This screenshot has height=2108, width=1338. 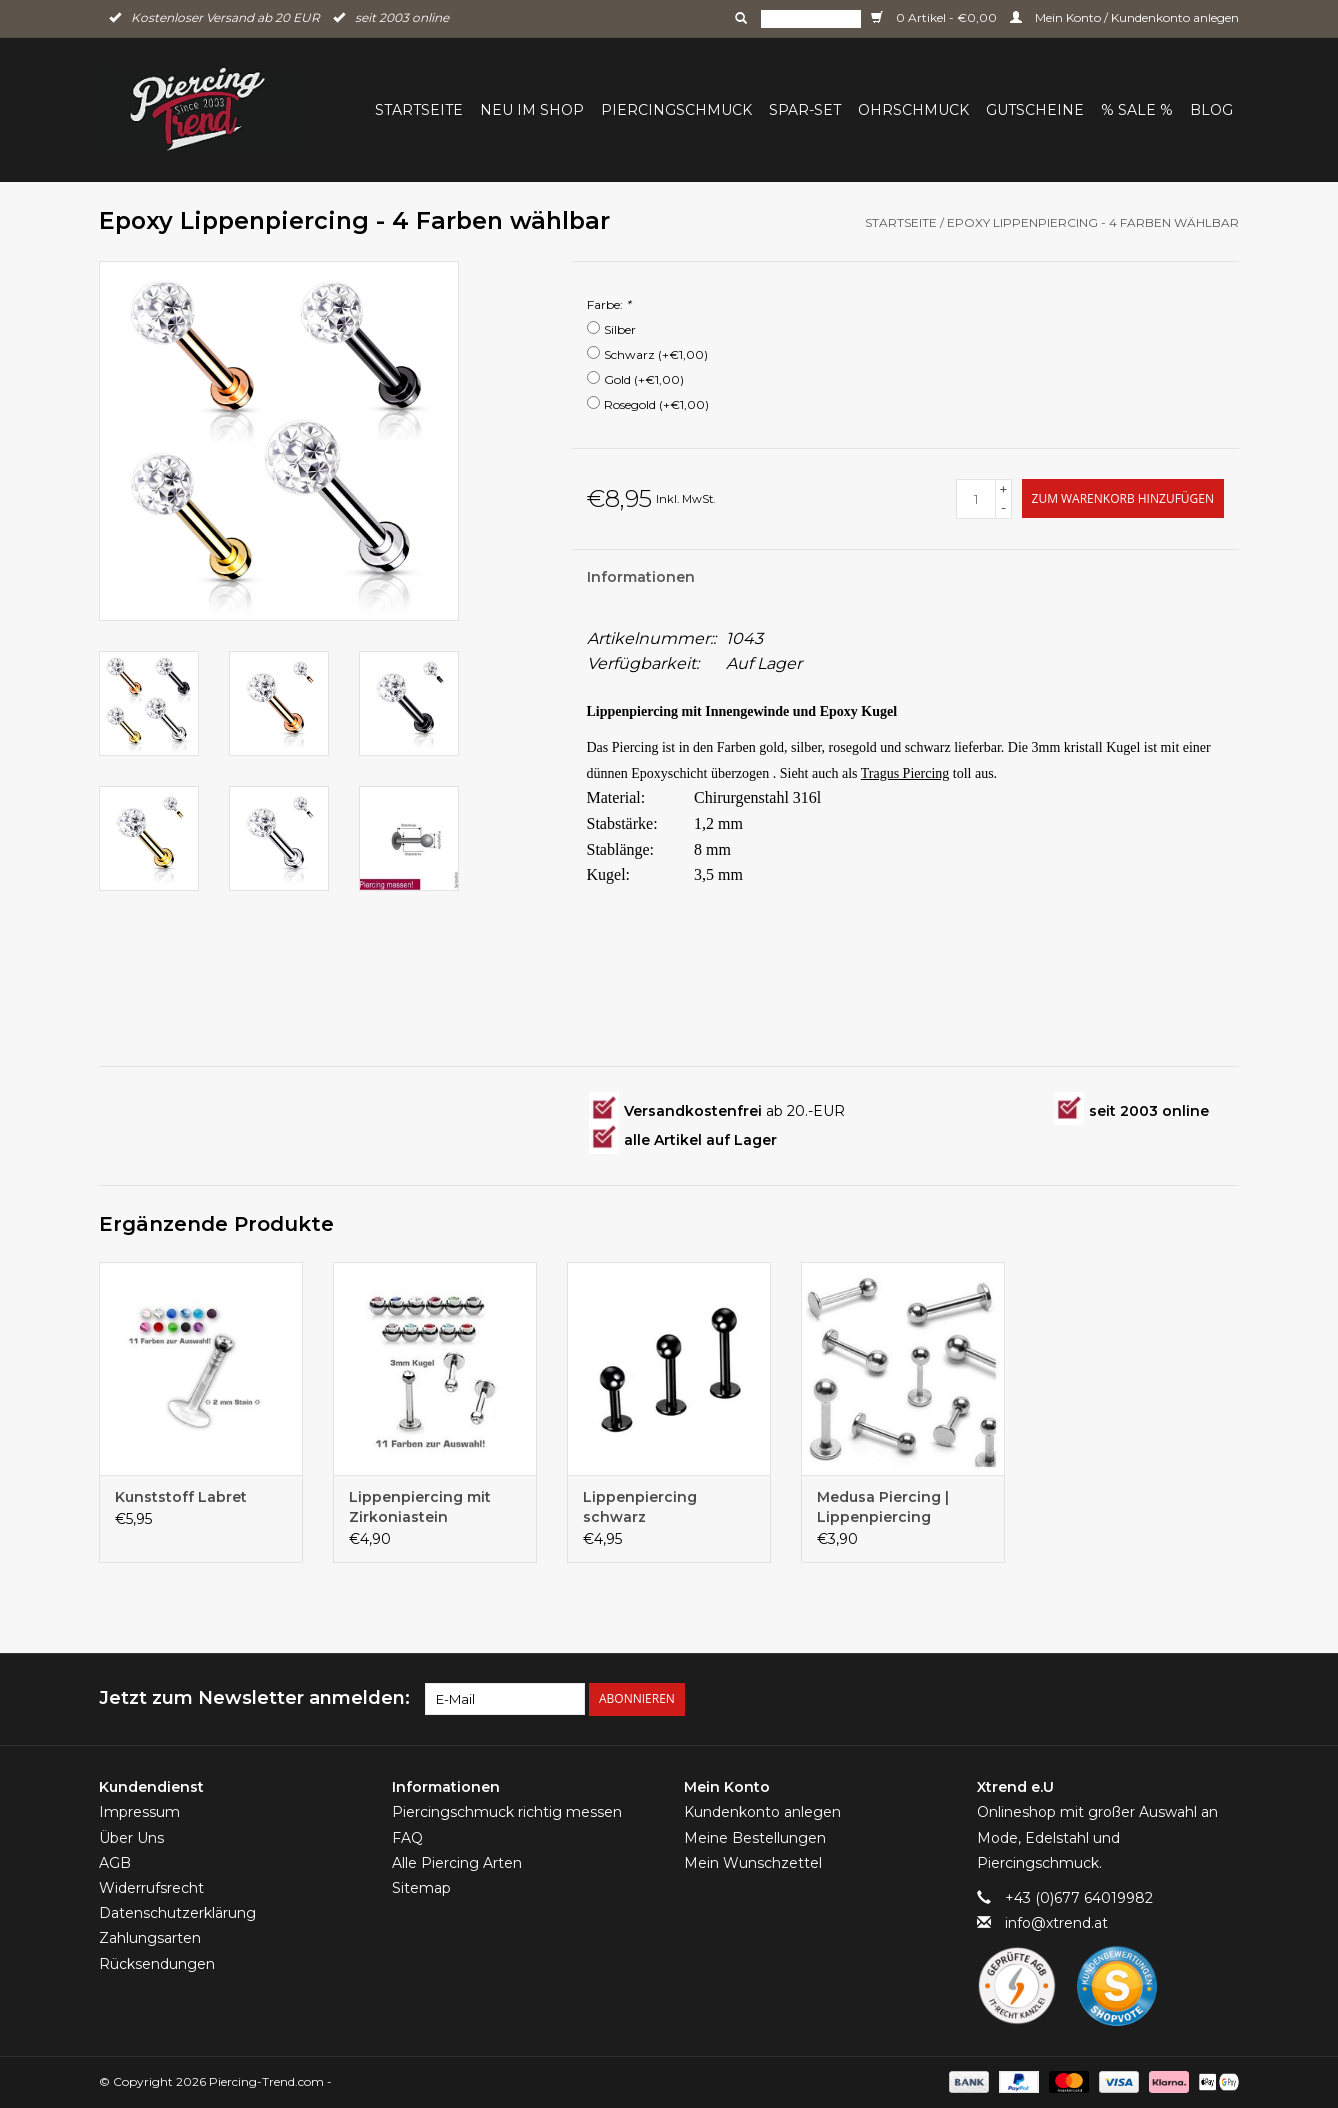 What do you see at coordinates (131, 1838) in the screenshot?
I see `Über Uns` at bounding box center [131, 1838].